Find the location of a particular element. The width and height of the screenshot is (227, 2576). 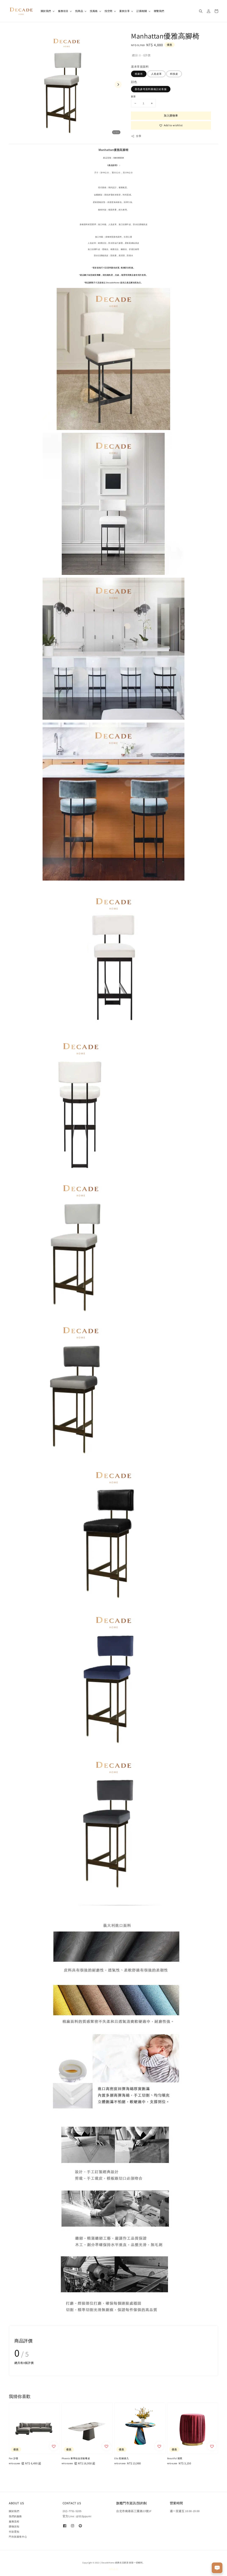

加入購物車 is located at coordinates (171, 115).